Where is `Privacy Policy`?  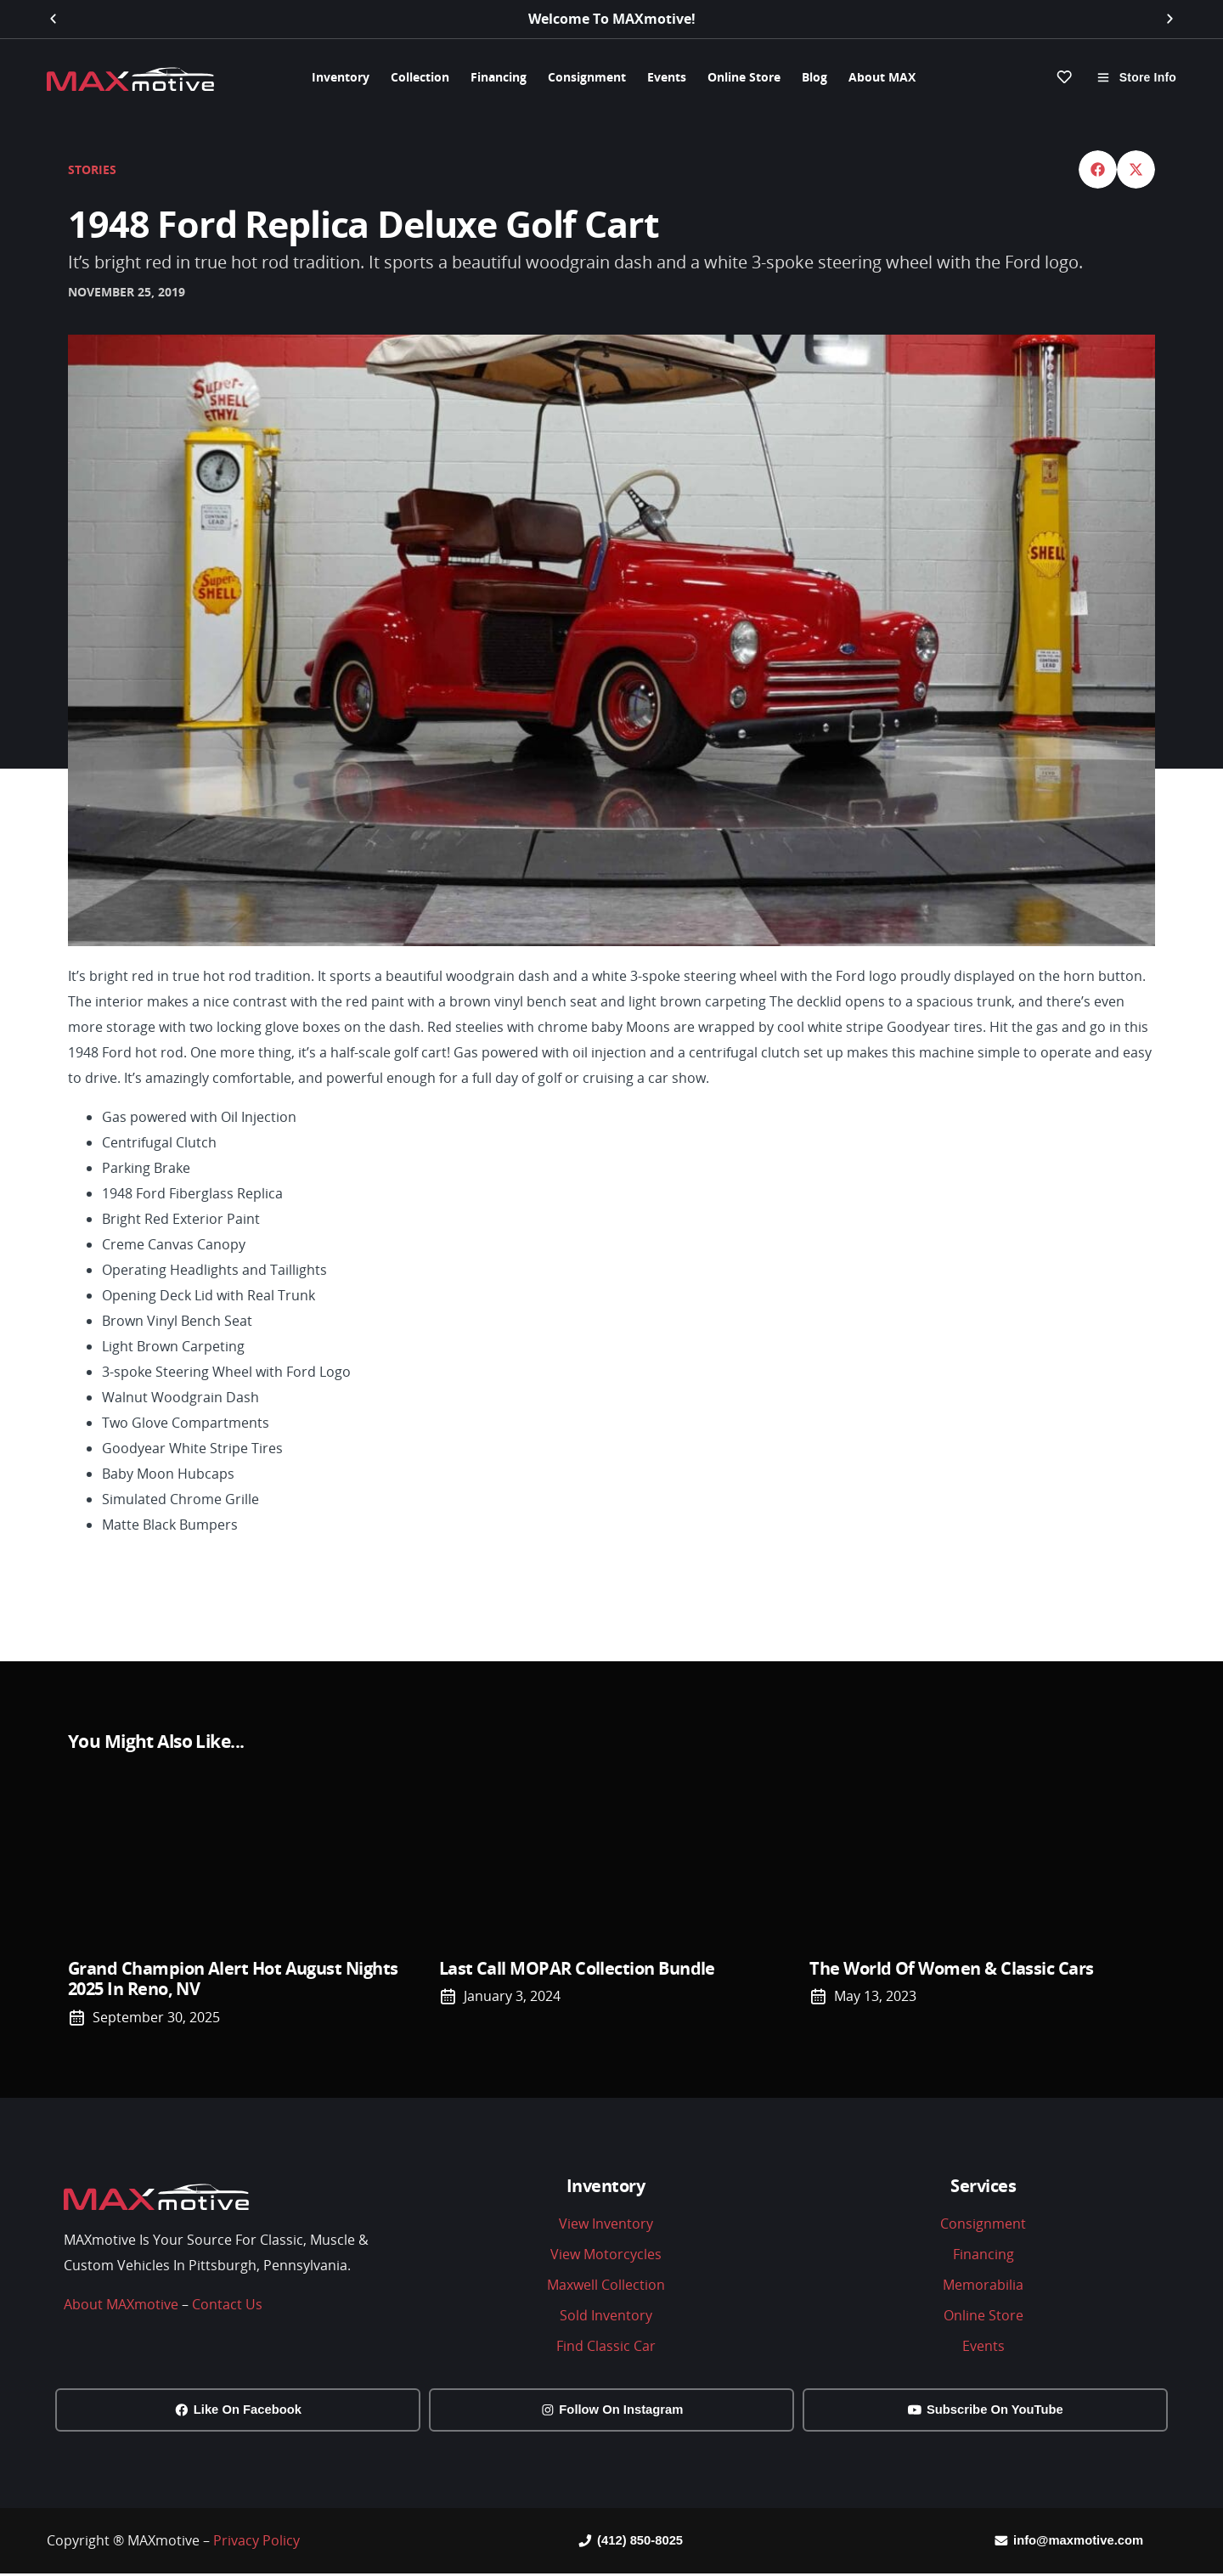
Privacy Policy is located at coordinates (256, 2542).